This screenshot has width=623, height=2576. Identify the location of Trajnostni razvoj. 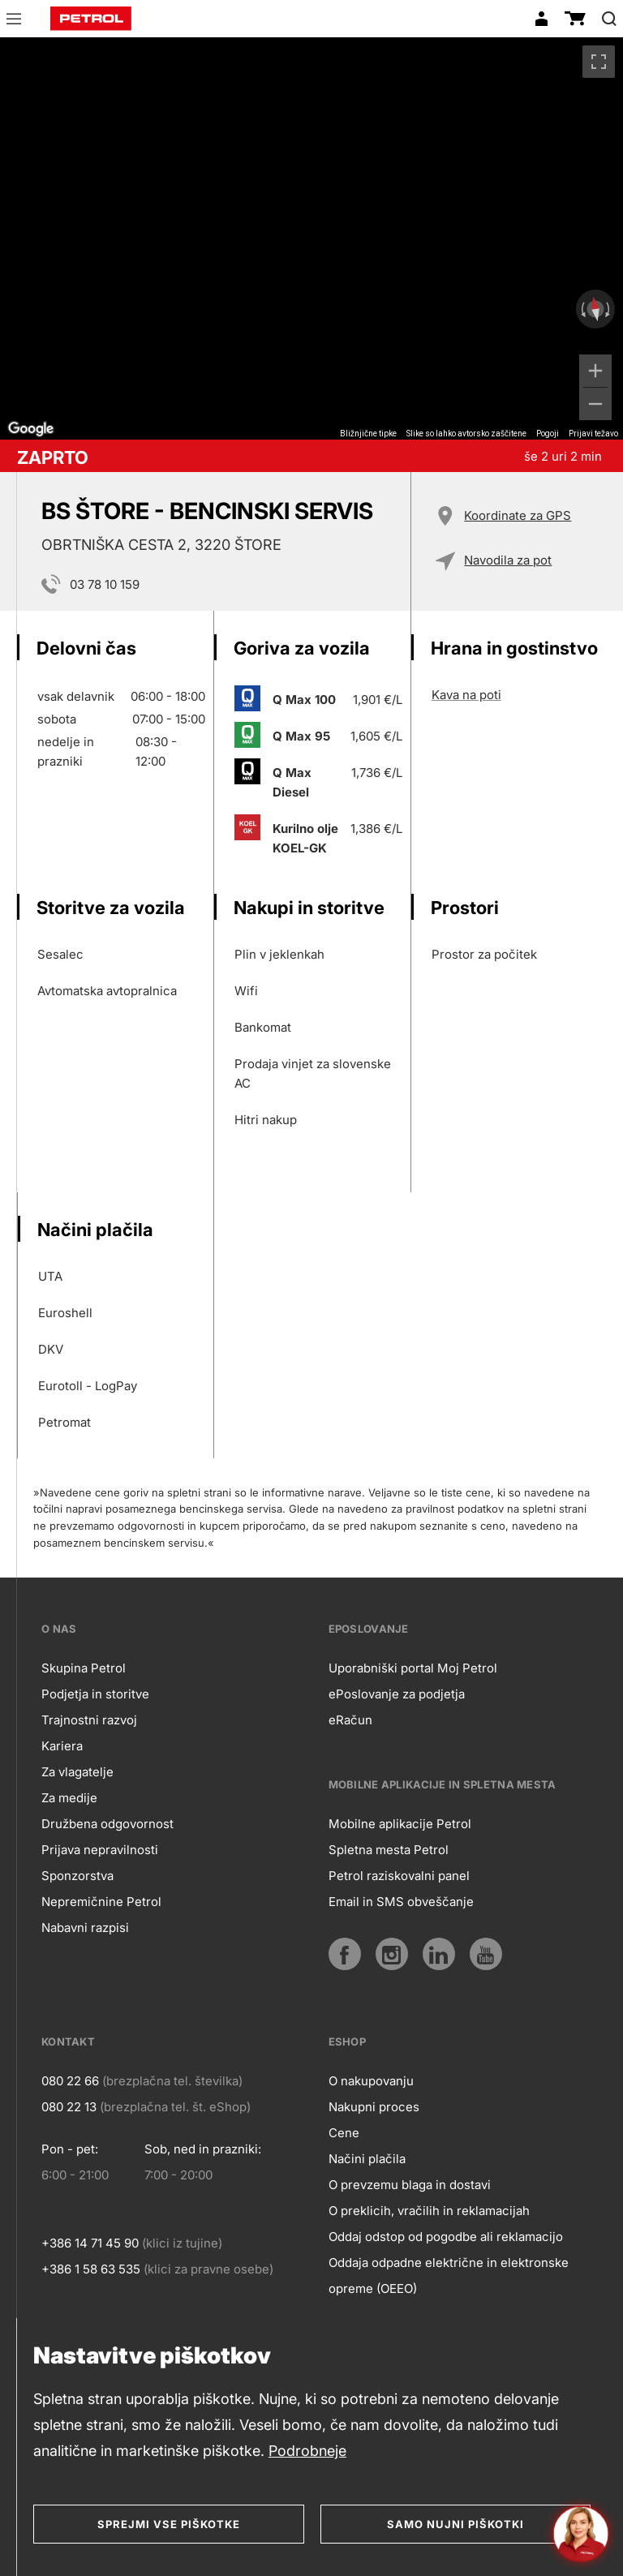
(89, 1720).